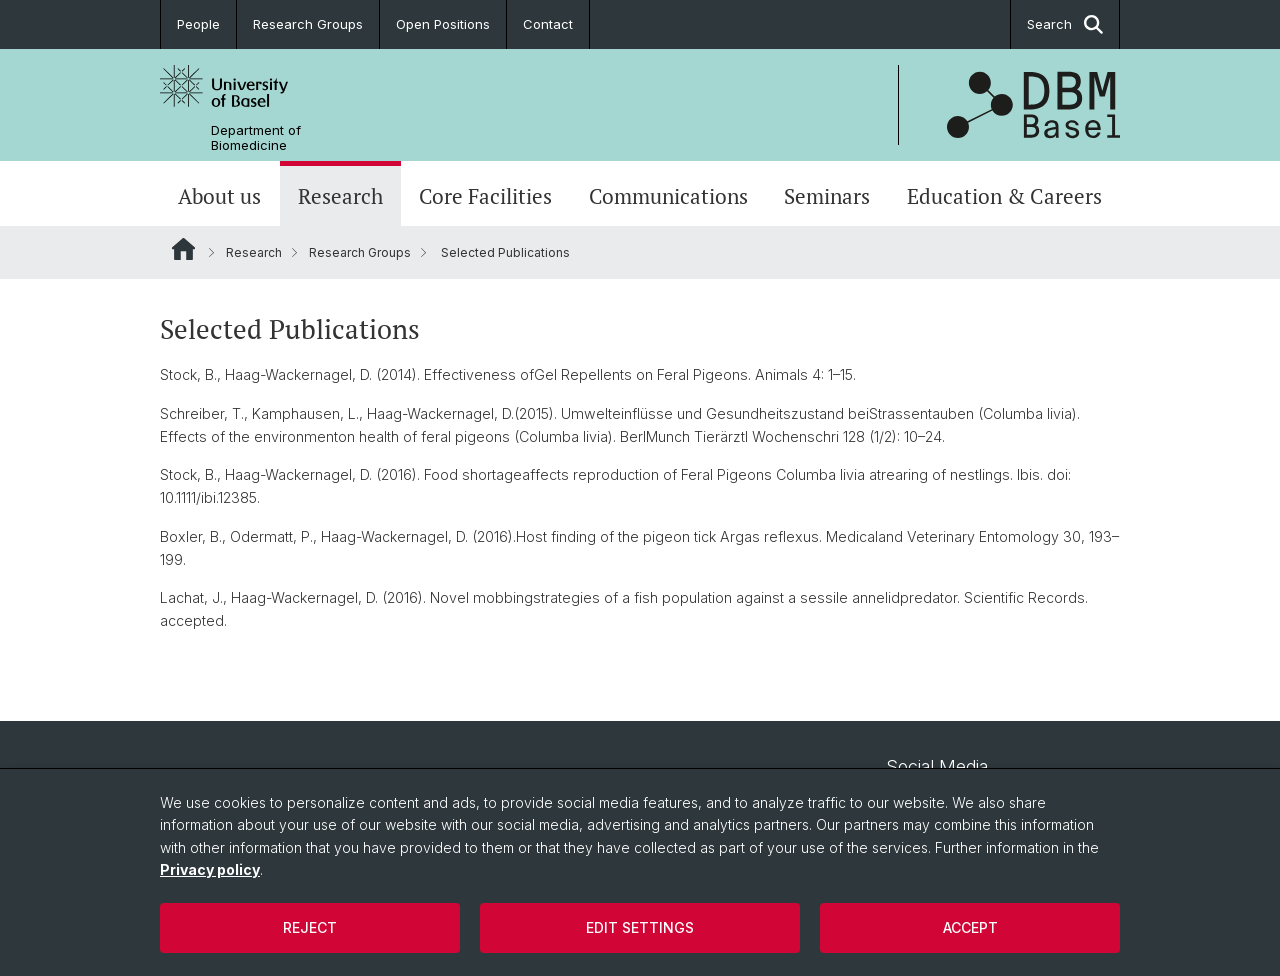 This screenshot has width=1280, height=976. I want to click on About us, so click(219, 196).